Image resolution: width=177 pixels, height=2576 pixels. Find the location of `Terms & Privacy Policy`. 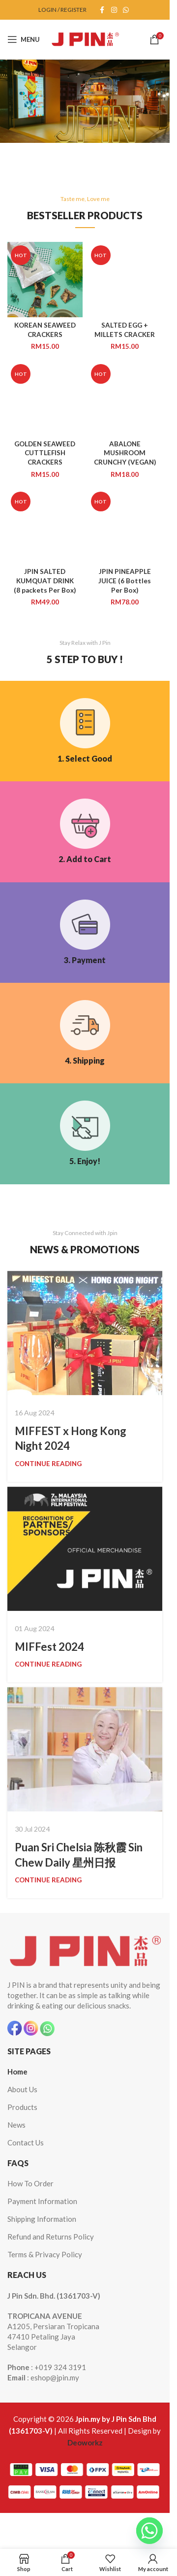

Terms & Privacy Policy is located at coordinates (44, 2254).